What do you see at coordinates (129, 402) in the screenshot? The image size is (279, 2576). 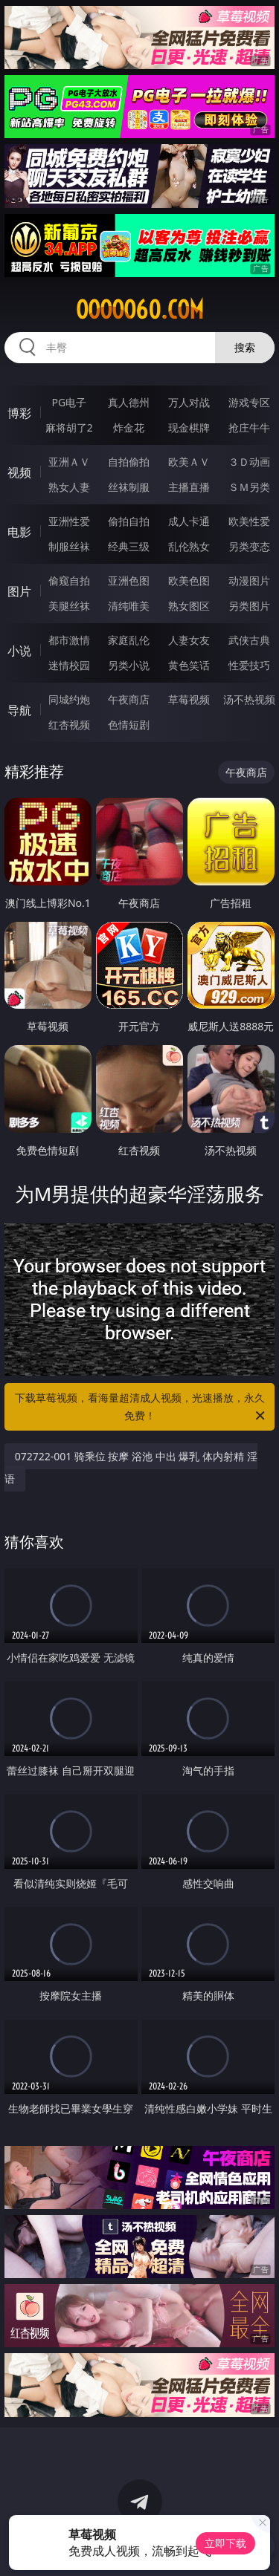 I see `真人德州` at bounding box center [129, 402].